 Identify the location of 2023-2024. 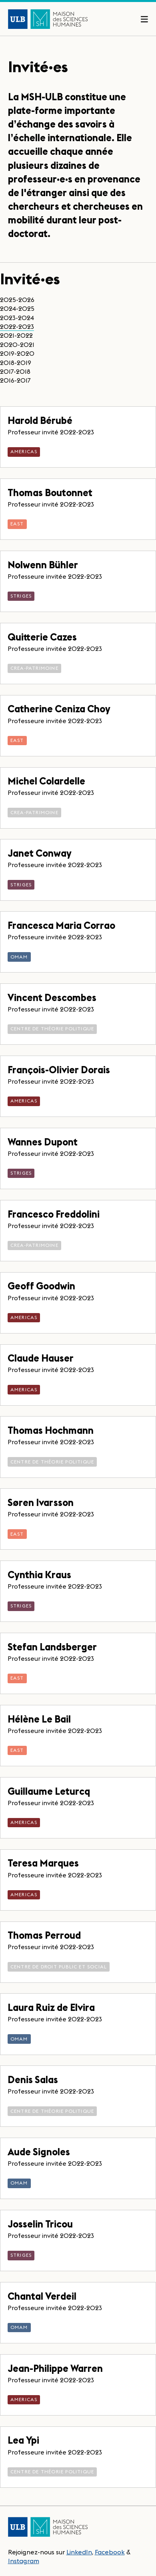
(17, 318).